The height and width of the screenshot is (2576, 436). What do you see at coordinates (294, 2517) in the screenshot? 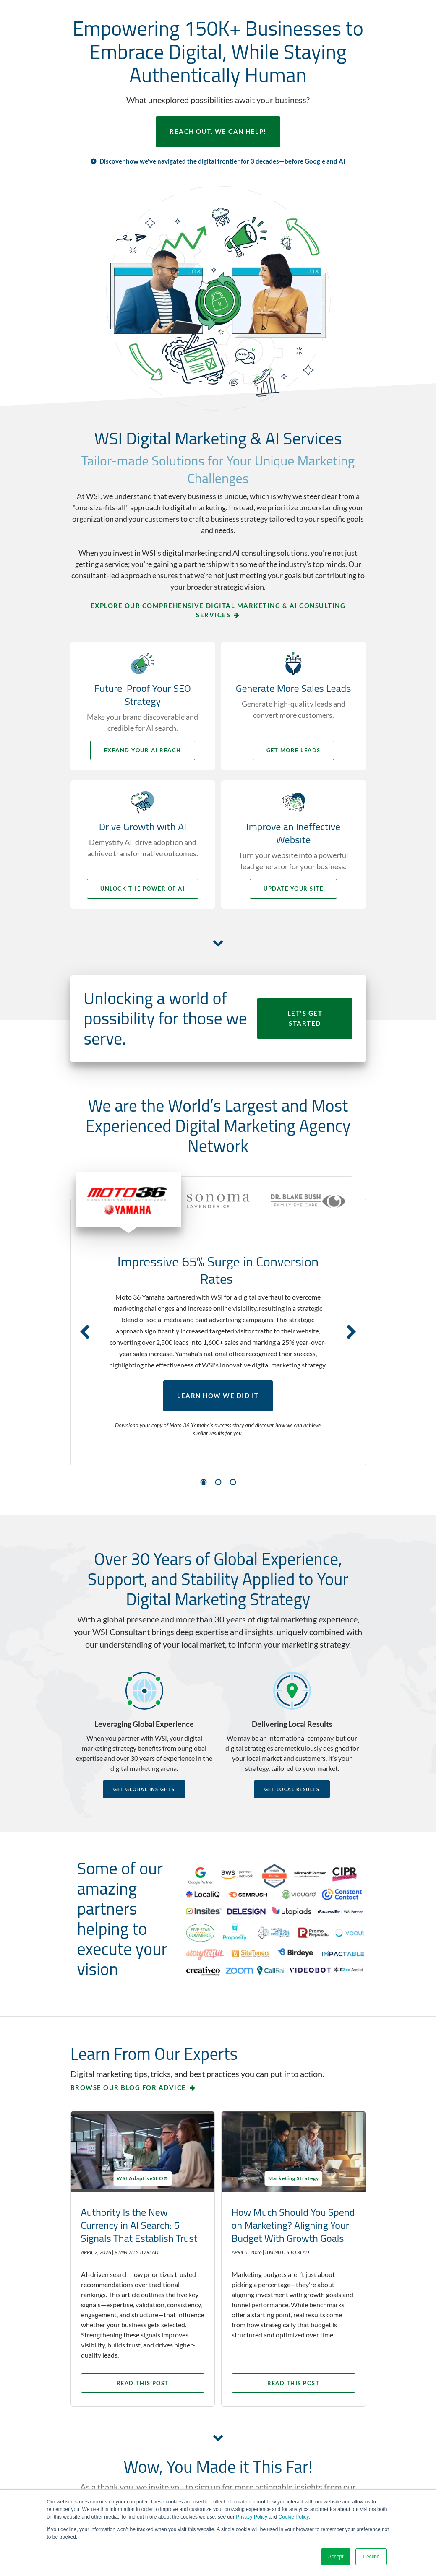
I see `Cookie Policy` at bounding box center [294, 2517].